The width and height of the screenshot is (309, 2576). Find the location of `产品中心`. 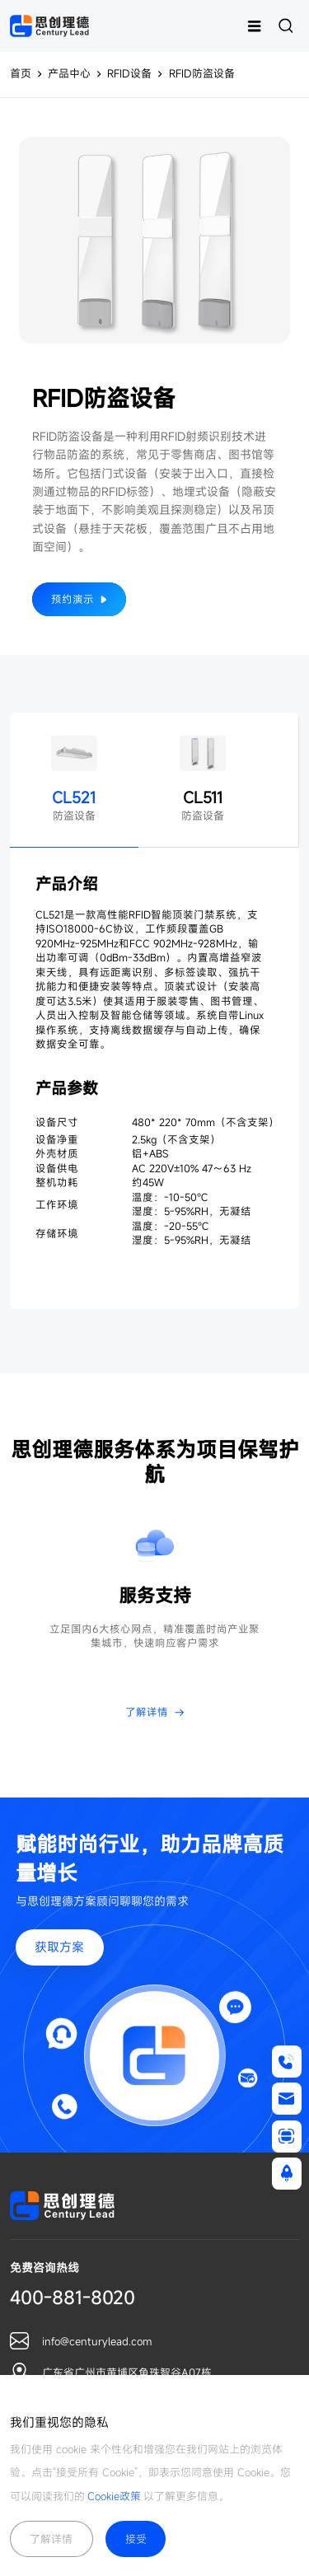

产品中心 is located at coordinates (69, 74).